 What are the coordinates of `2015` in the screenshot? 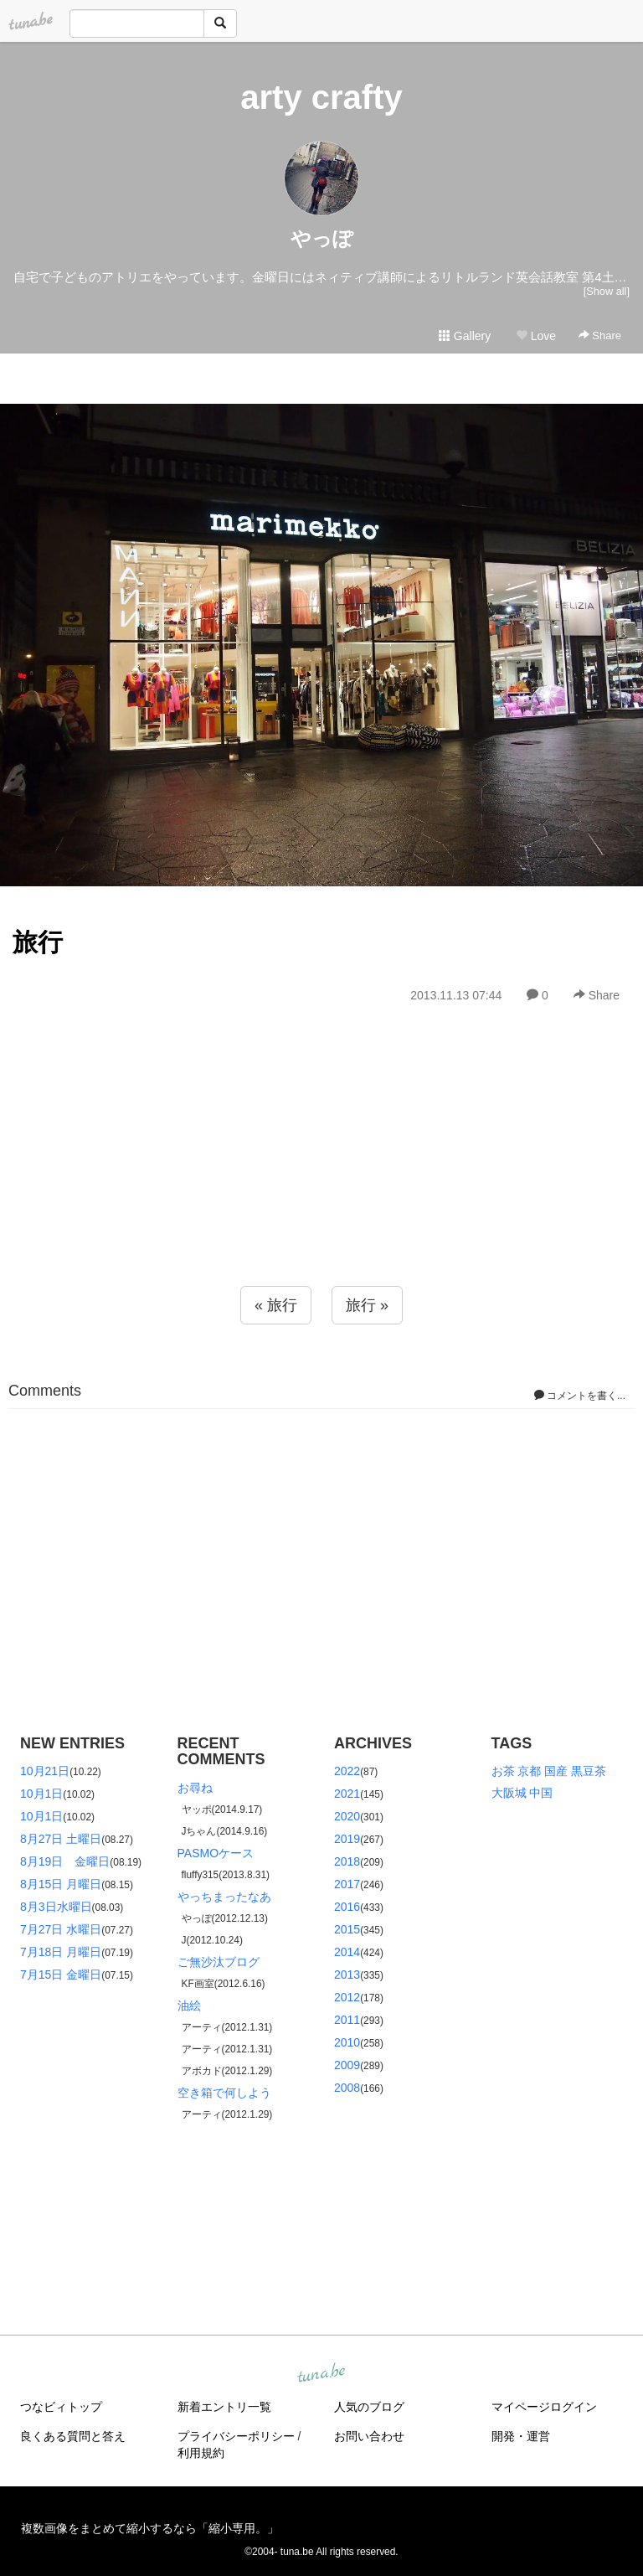 It's located at (347, 1929).